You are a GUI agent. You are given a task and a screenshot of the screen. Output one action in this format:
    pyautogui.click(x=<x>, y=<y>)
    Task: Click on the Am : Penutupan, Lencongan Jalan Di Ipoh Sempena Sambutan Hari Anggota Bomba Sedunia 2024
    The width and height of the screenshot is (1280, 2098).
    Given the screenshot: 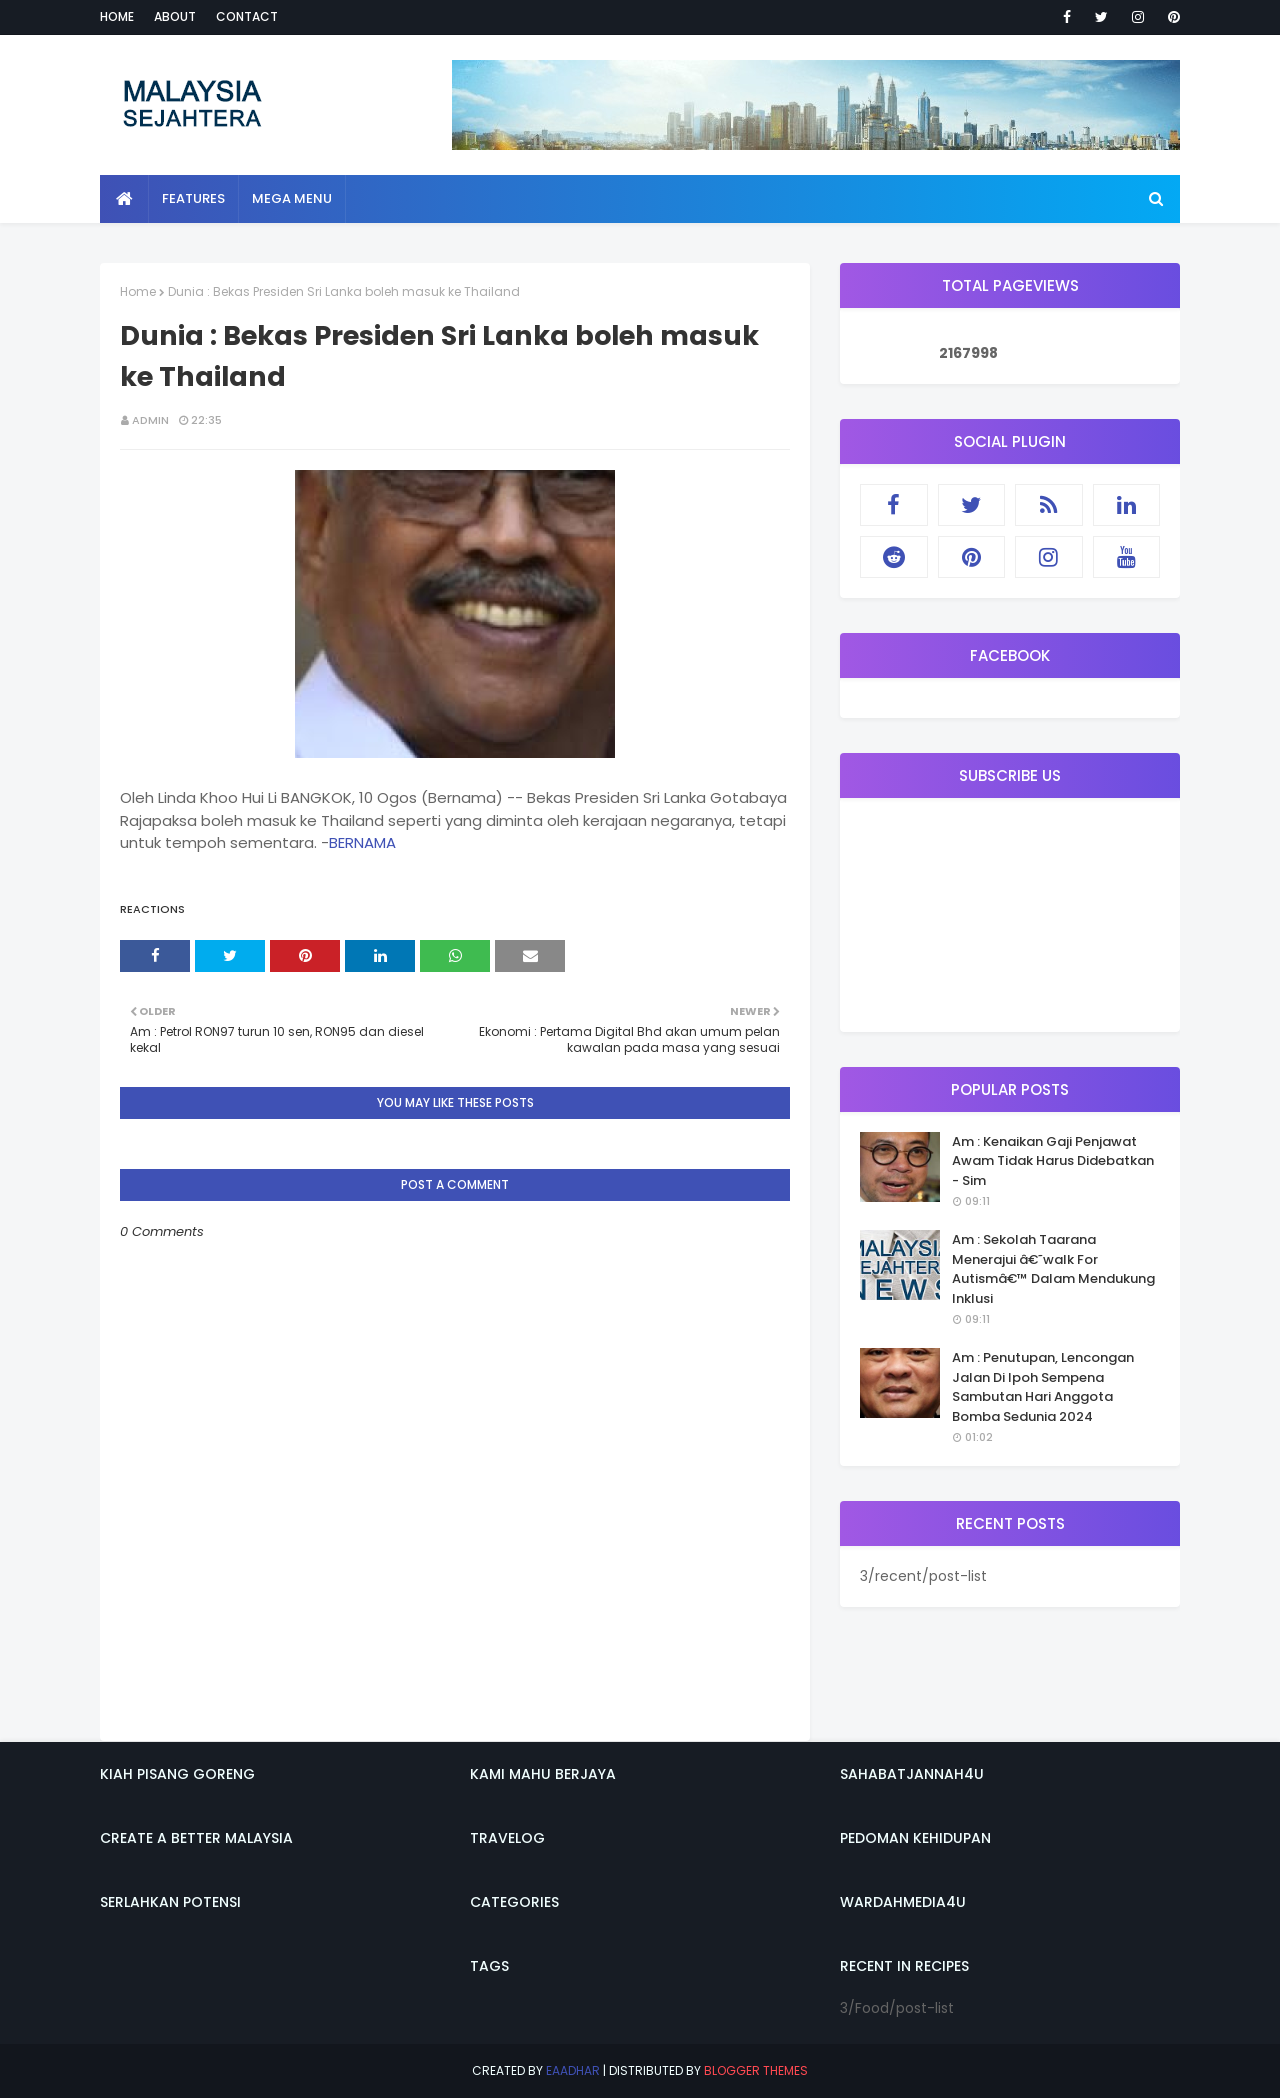 What is the action you would take?
    pyautogui.click(x=1043, y=1387)
    